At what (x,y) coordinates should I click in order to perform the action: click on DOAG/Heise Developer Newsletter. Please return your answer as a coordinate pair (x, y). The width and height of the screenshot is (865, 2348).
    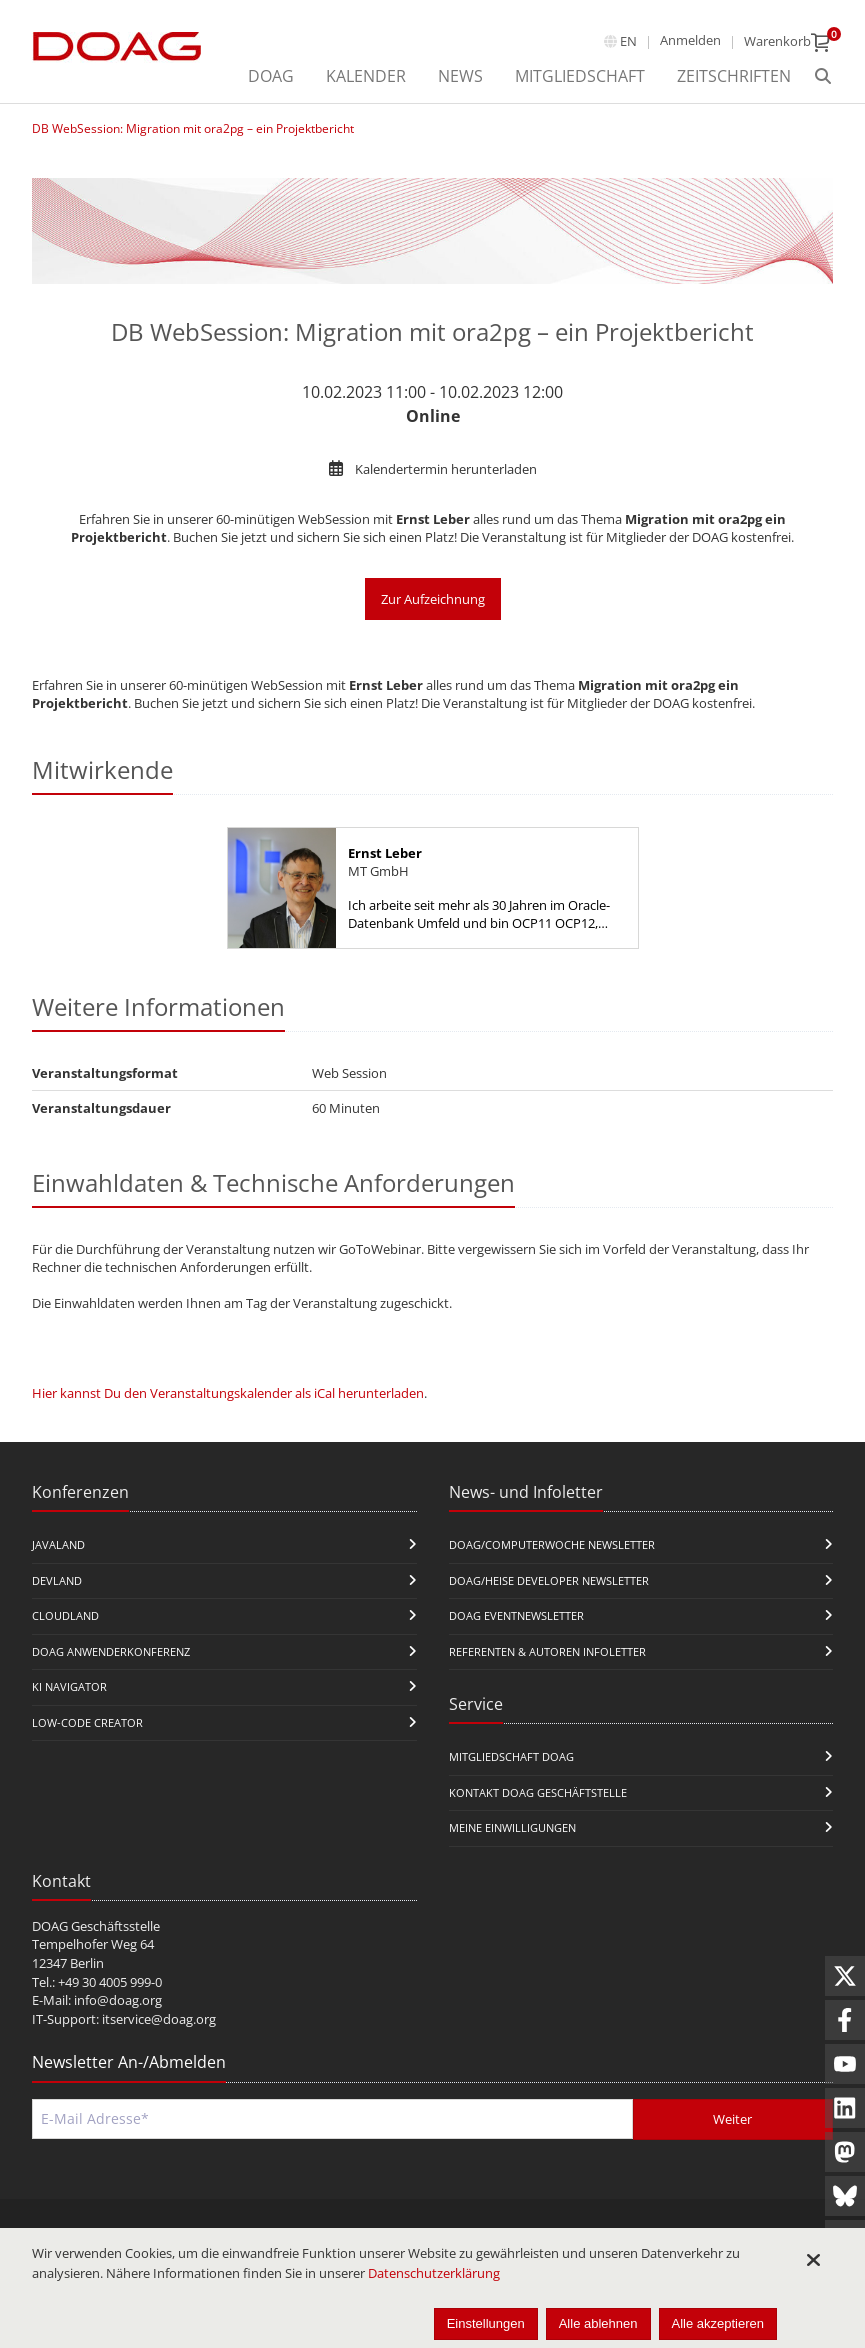
    Looking at the image, I should click on (549, 1580).